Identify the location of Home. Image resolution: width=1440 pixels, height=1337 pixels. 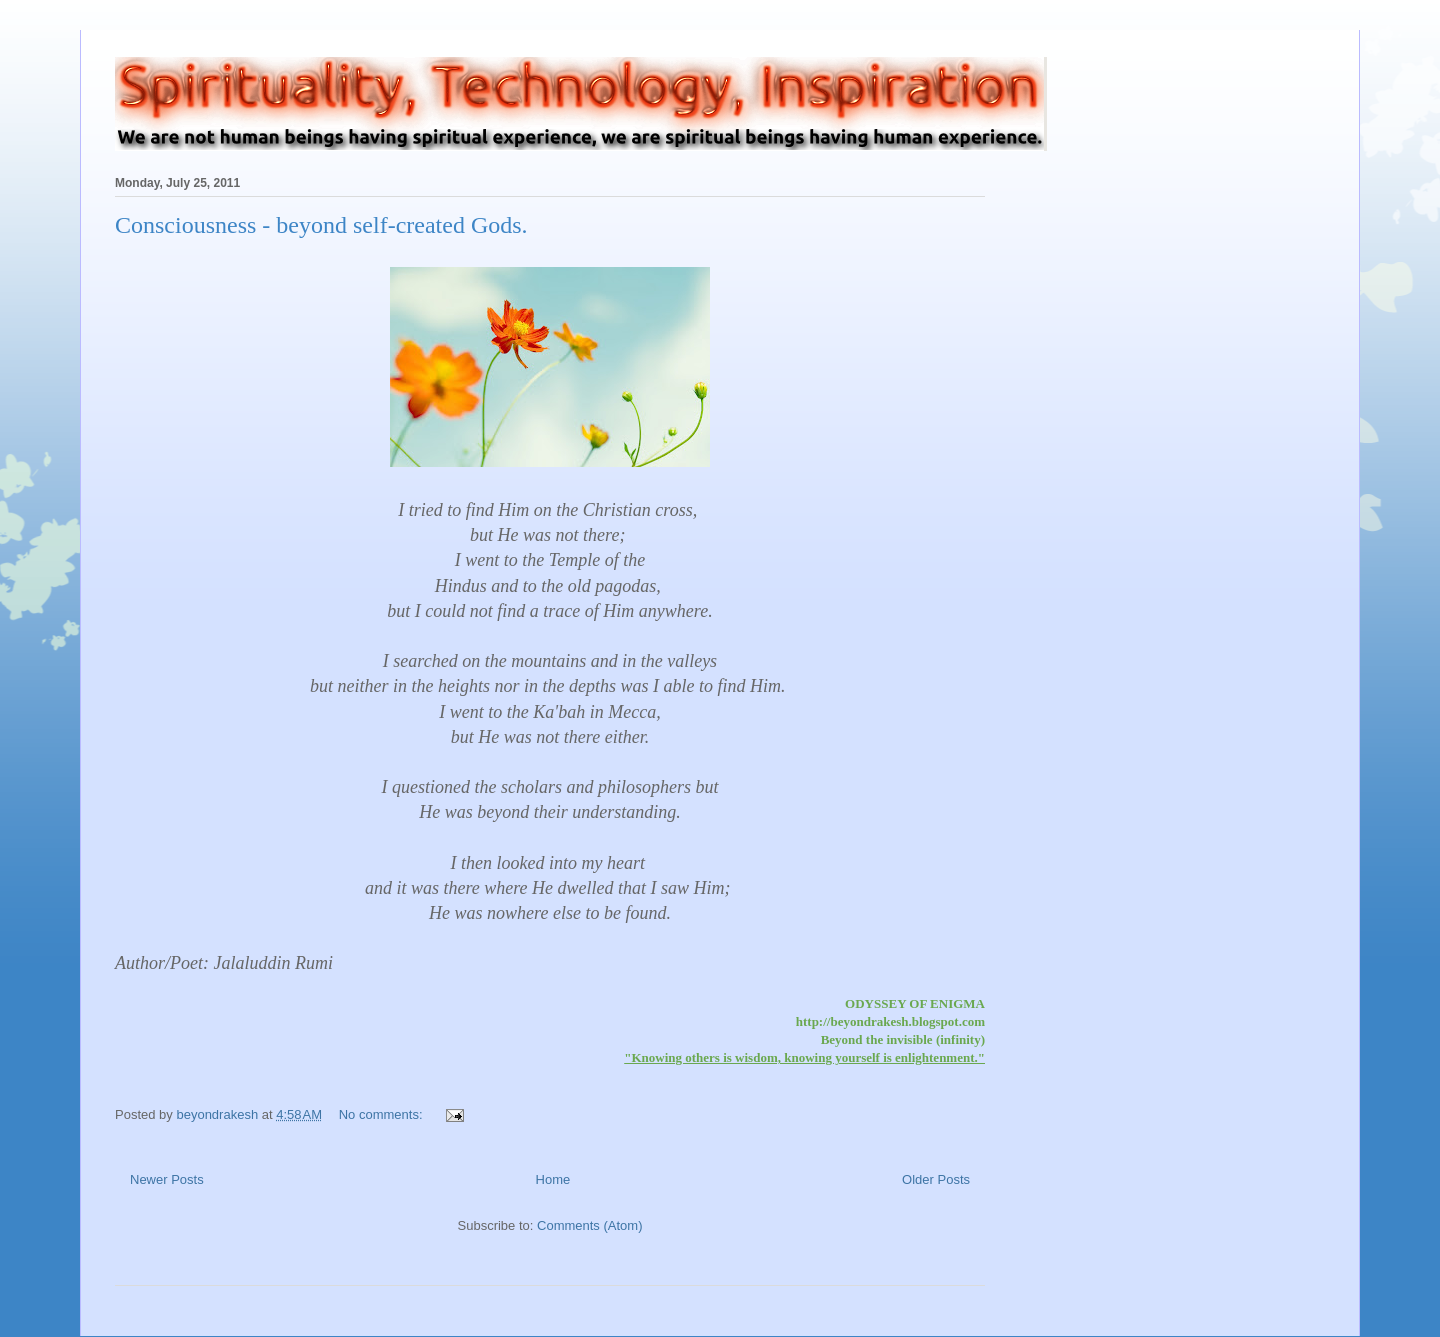
(553, 1179).